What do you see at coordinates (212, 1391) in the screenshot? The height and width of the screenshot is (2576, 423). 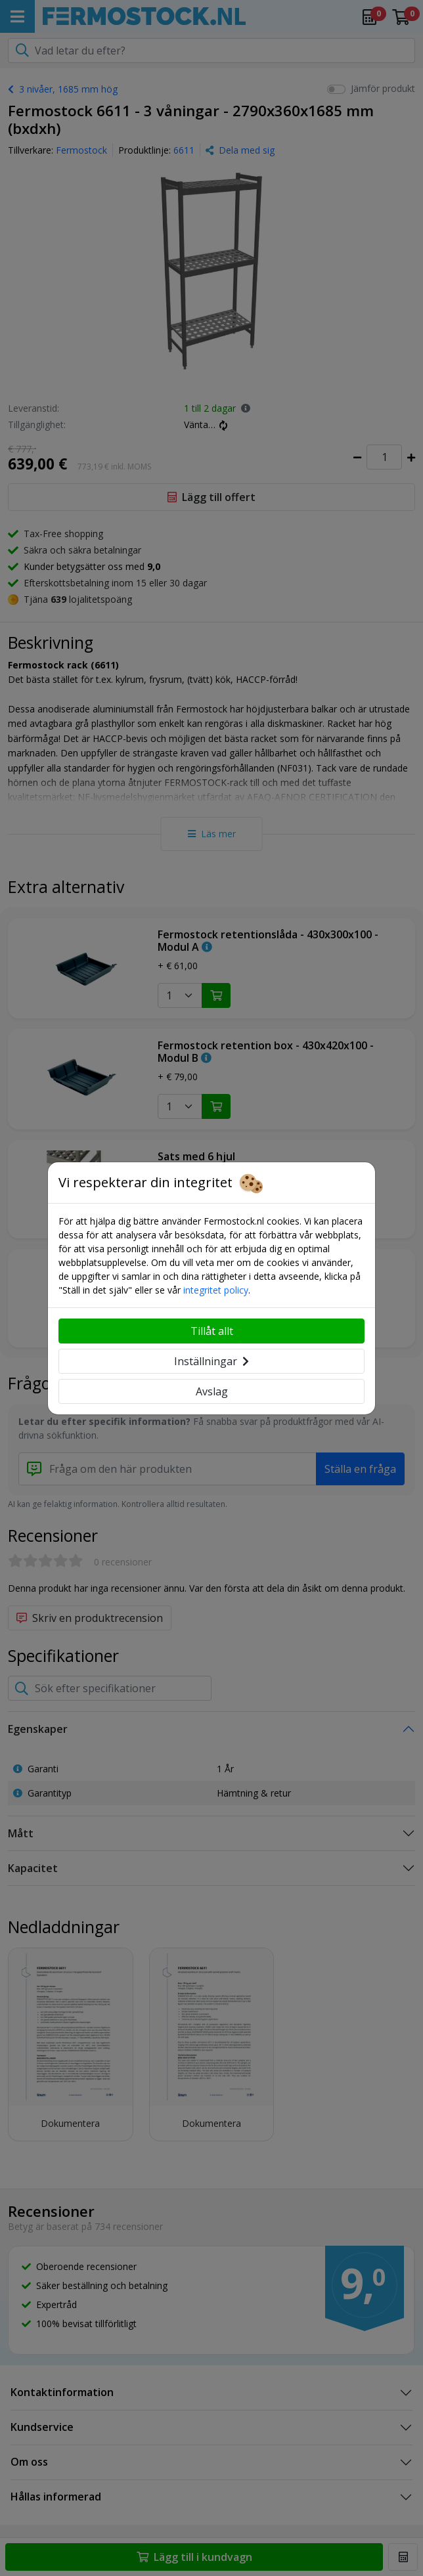 I see `Avslag` at bounding box center [212, 1391].